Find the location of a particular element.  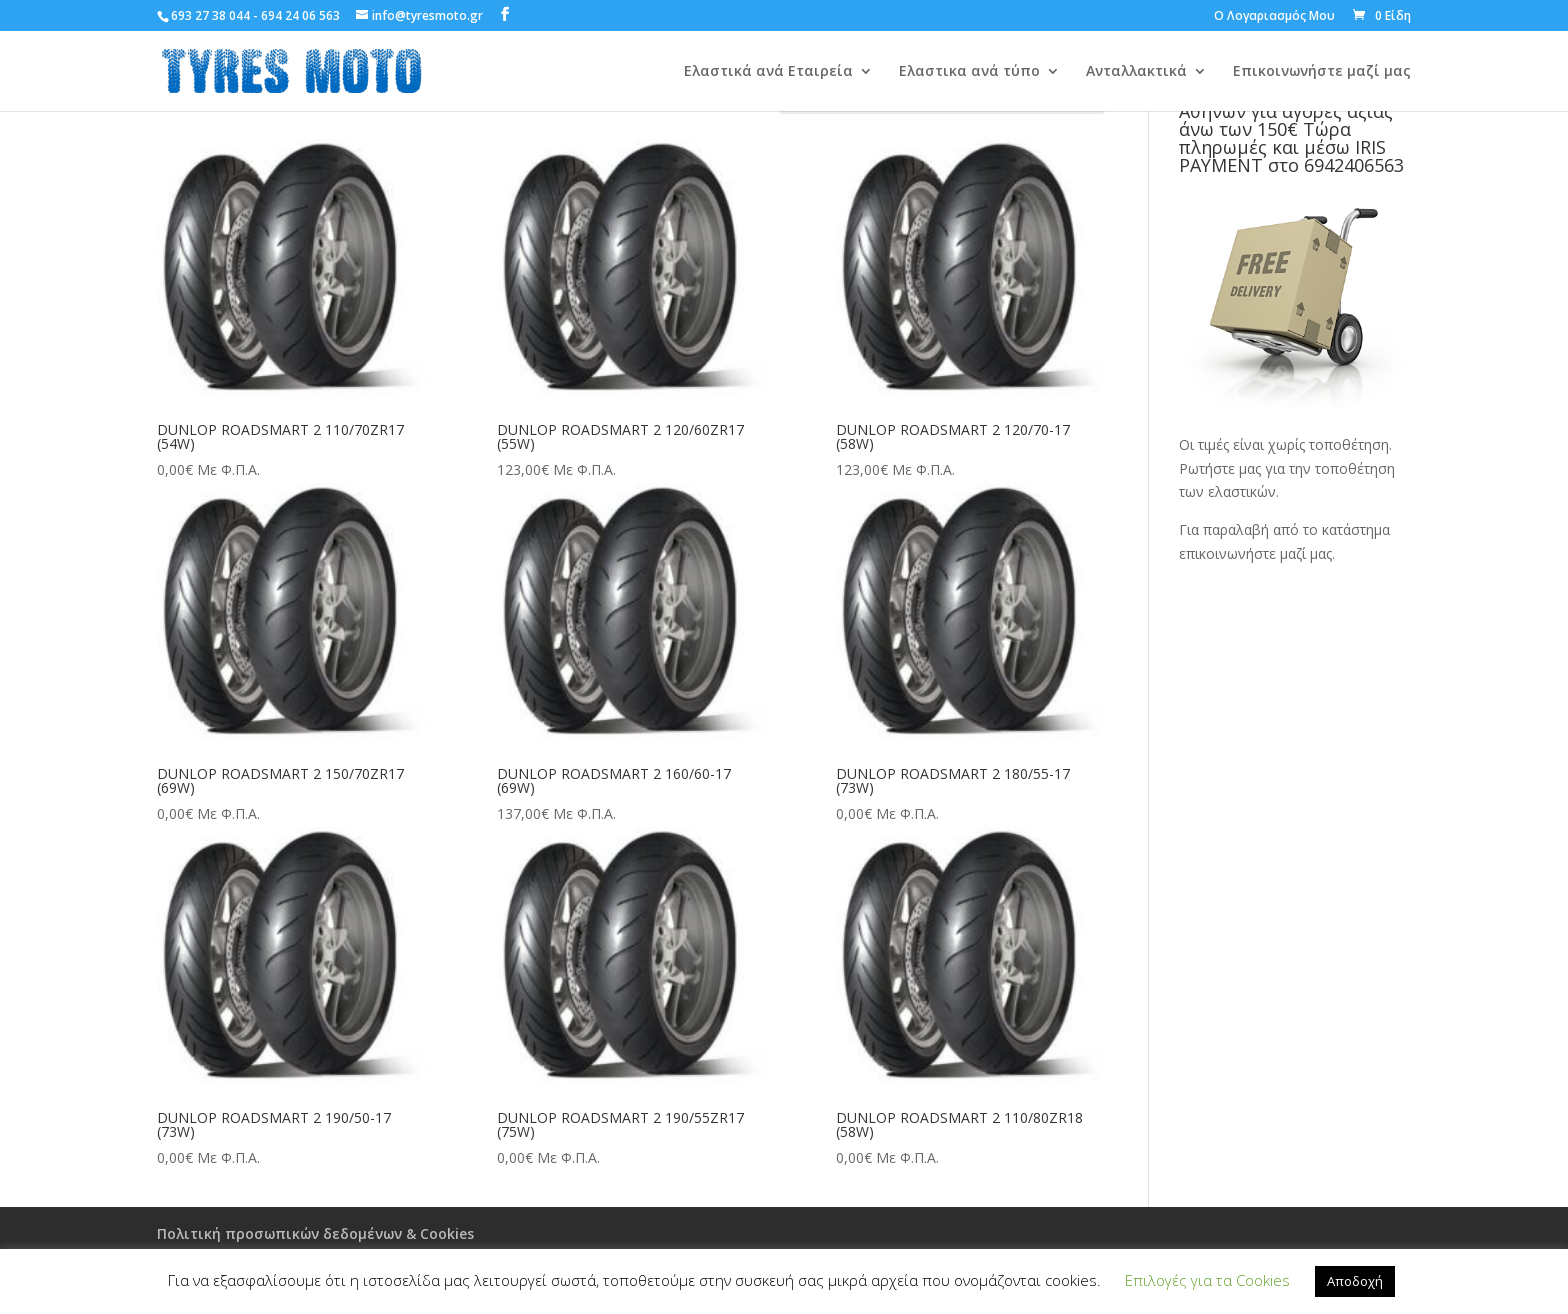

Επιλογές για τα Cookies [button] is located at coordinates (1207, 1280).